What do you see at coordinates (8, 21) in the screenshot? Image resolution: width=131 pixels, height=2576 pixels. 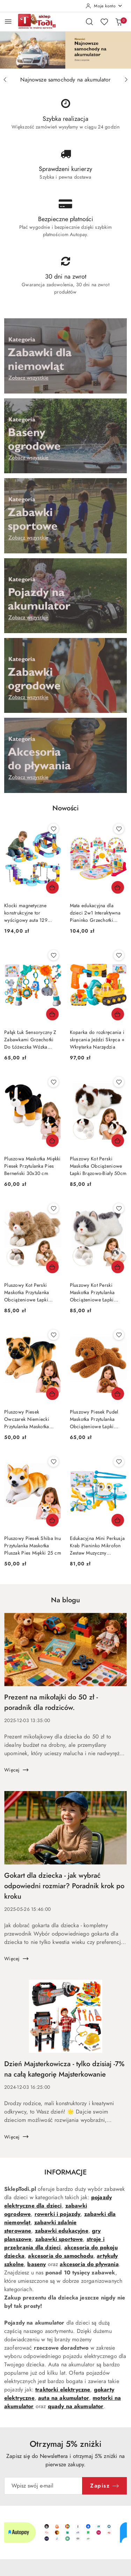 I see `[Otwórz menu główne]` at bounding box center [8, 21].